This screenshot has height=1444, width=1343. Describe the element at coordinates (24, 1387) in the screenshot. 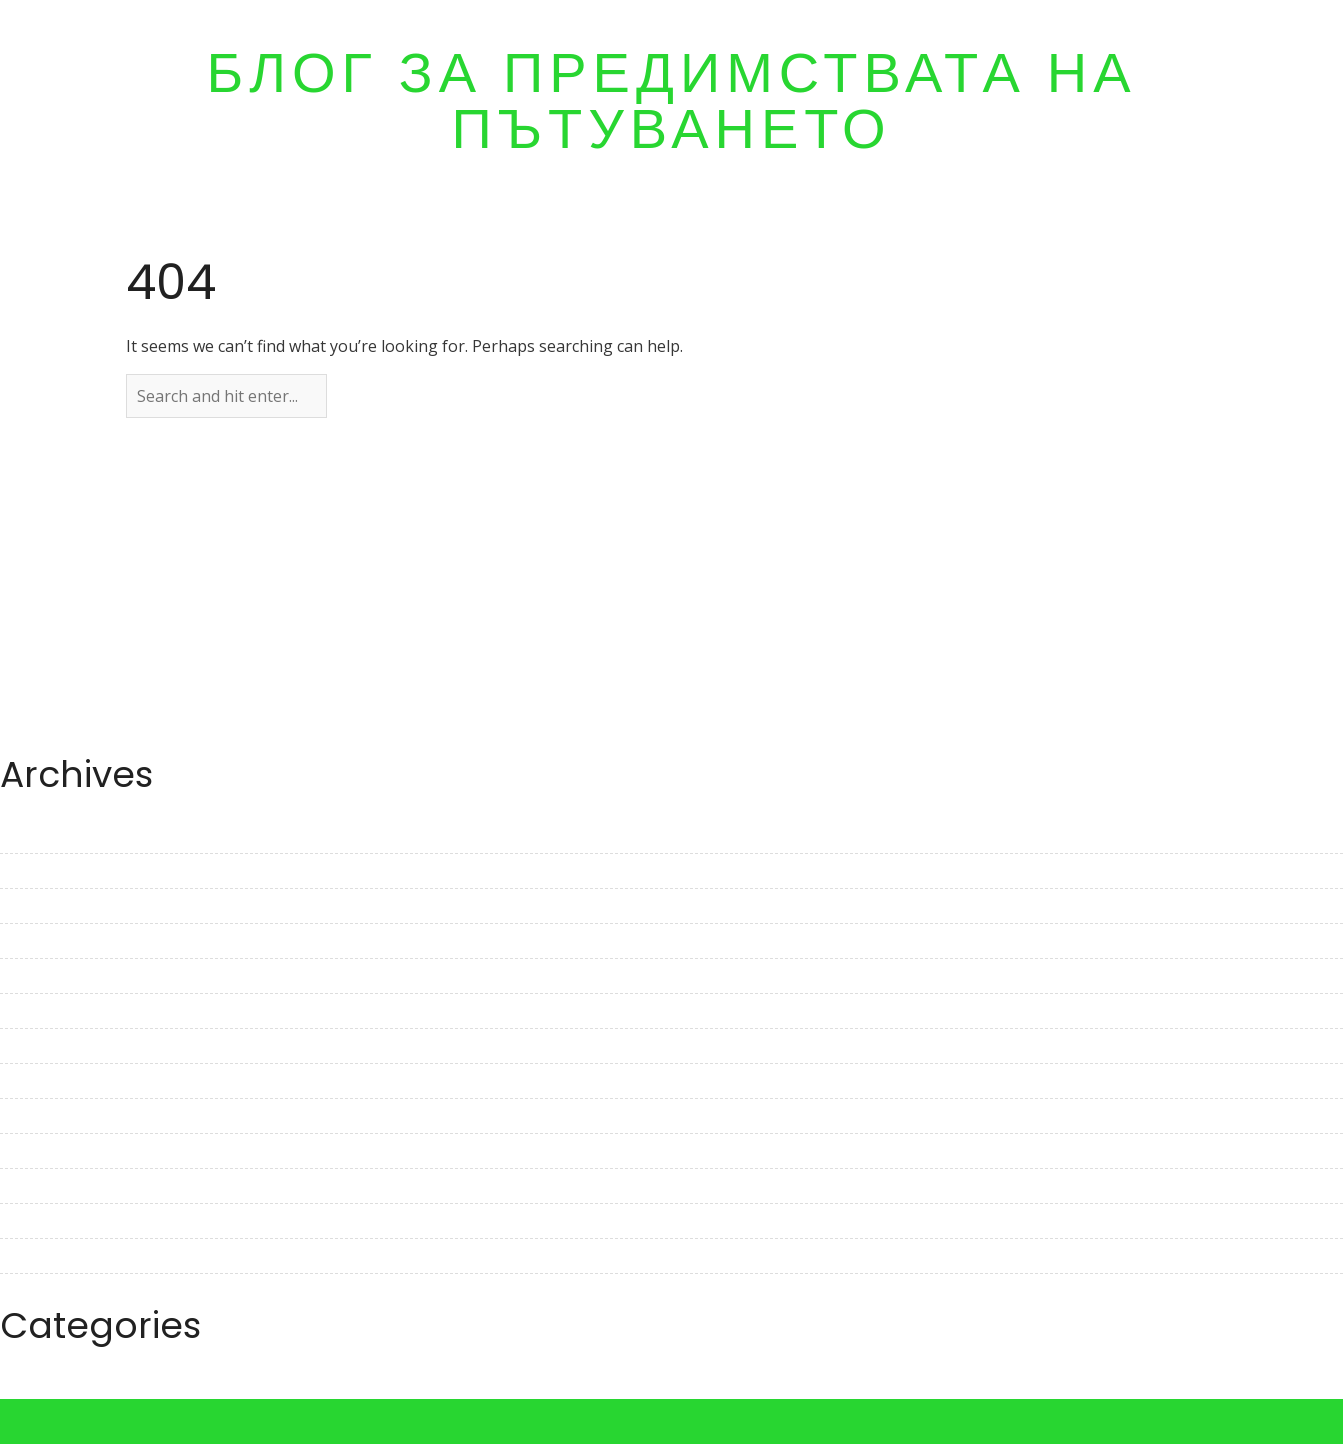

I see `Travel` at that location.